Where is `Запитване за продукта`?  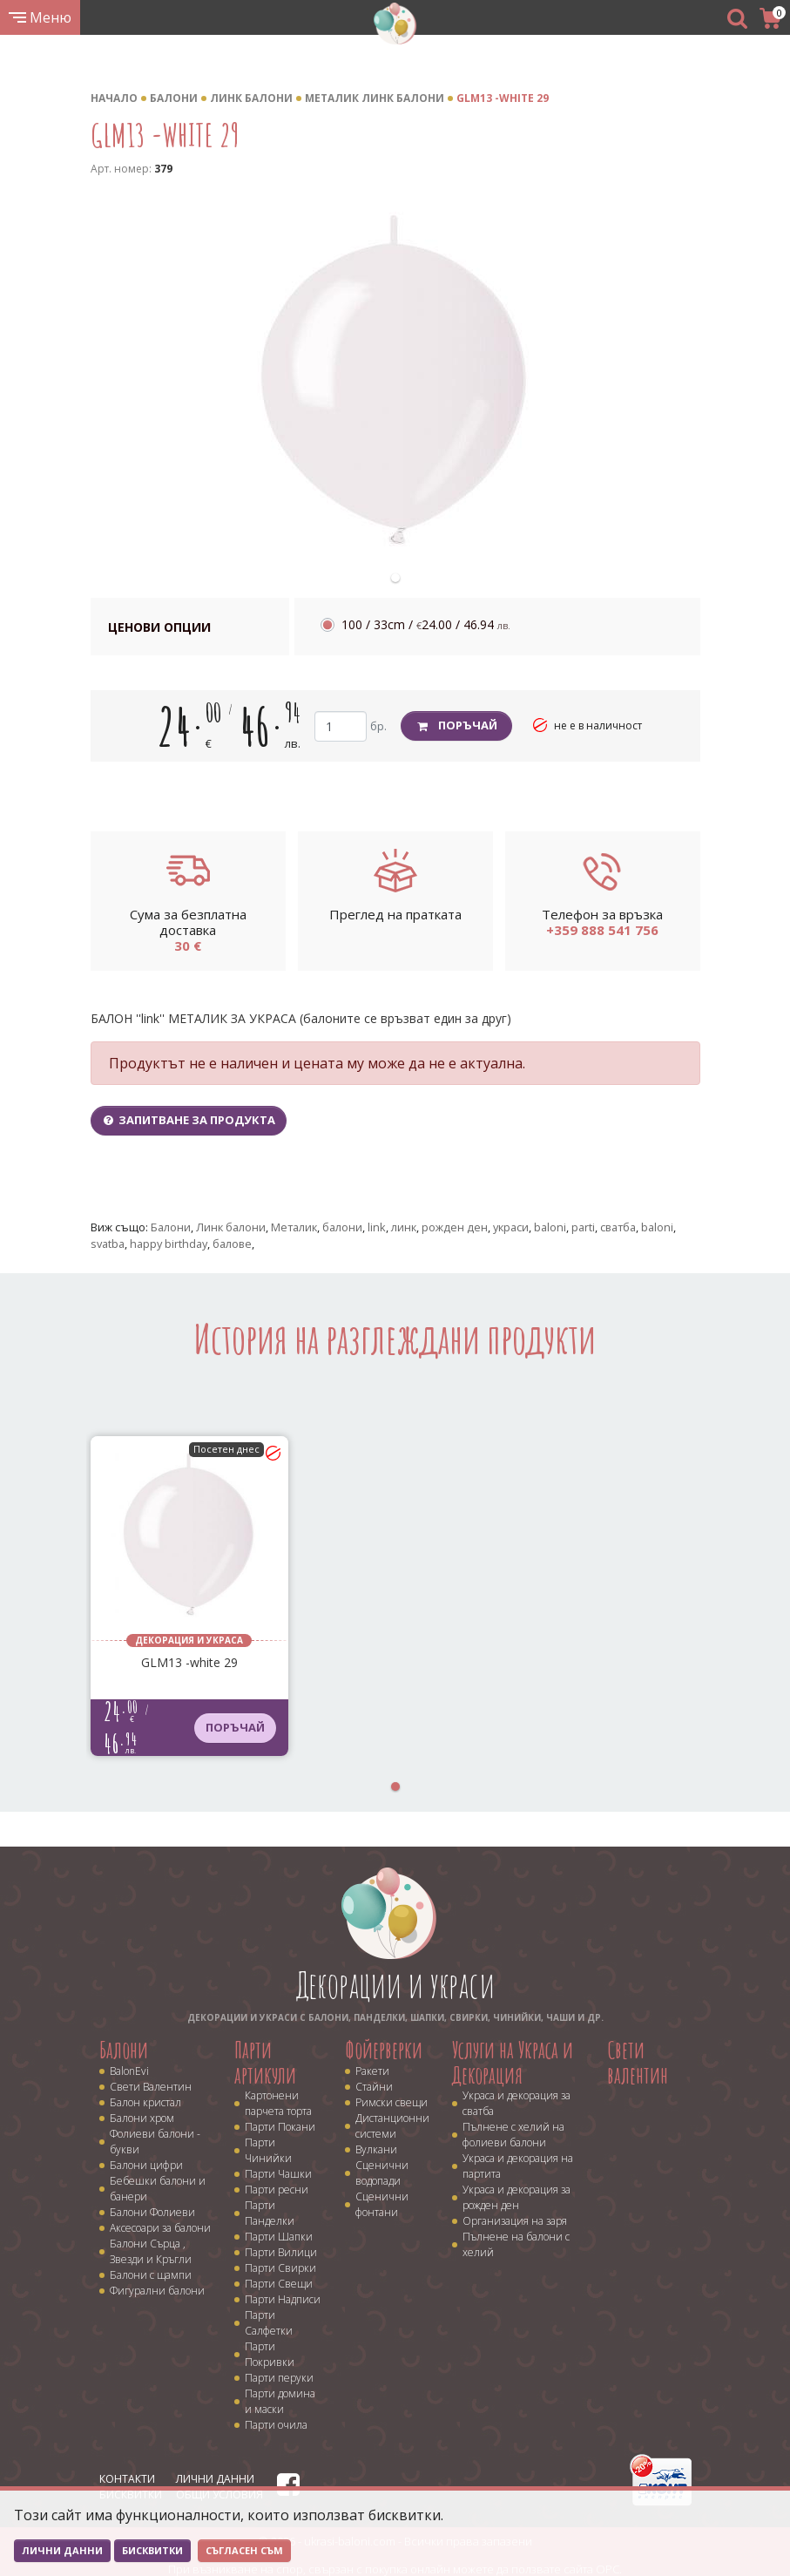
Запитване за продукта is located at coordinates (189, 1120).